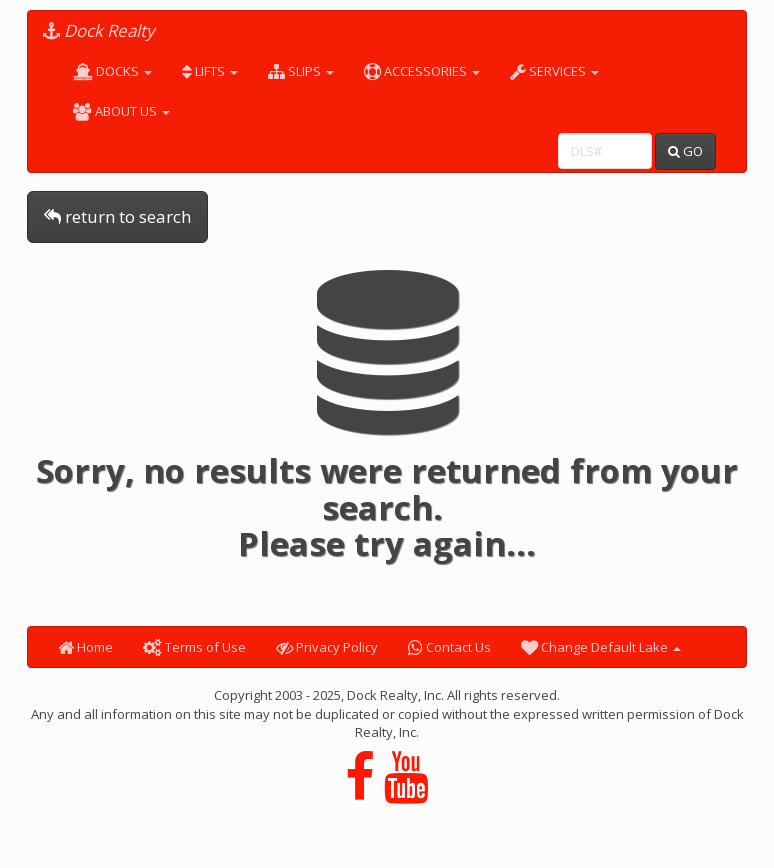 This screenshot has width=774, height=868. What do you see at coordinates (301, 71) in the screenshot?
I see `SLIPS` at bounding box center [301, 71].